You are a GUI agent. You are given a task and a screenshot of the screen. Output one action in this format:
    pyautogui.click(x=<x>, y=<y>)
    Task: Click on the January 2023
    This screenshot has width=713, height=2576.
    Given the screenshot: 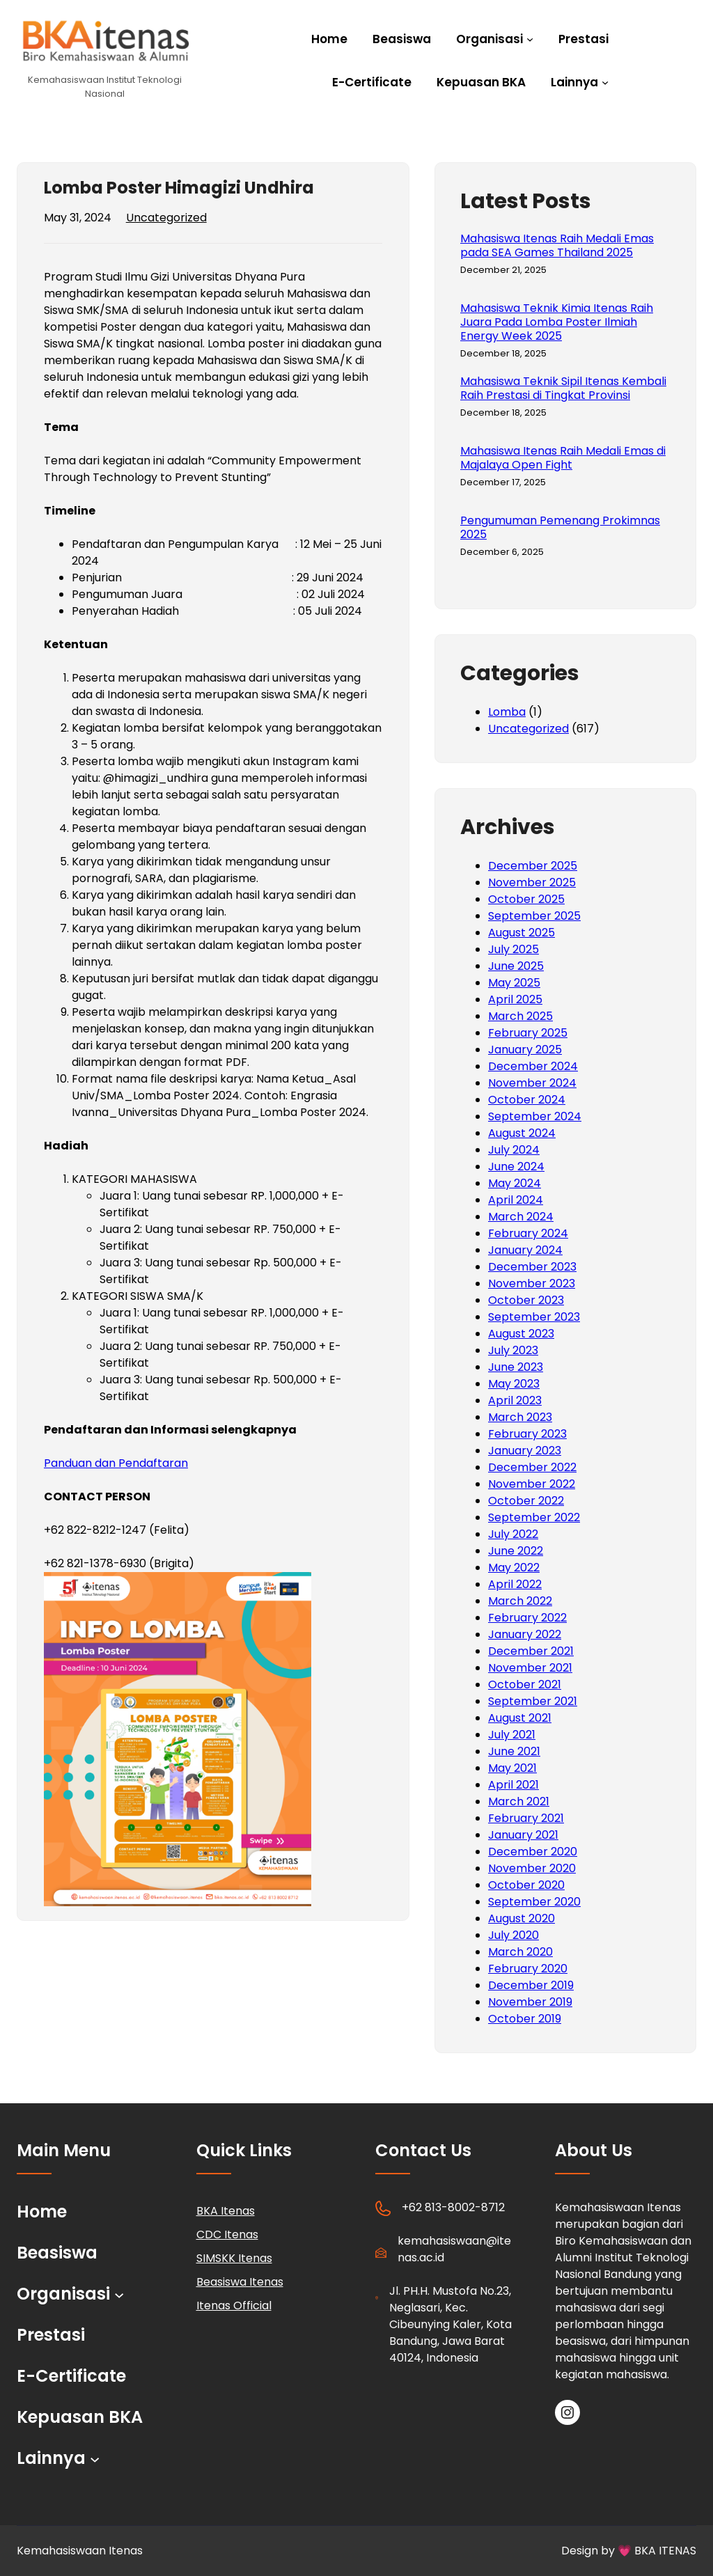 What is the action you would take?
    pyautogui.click(x=524, y=1451)
    